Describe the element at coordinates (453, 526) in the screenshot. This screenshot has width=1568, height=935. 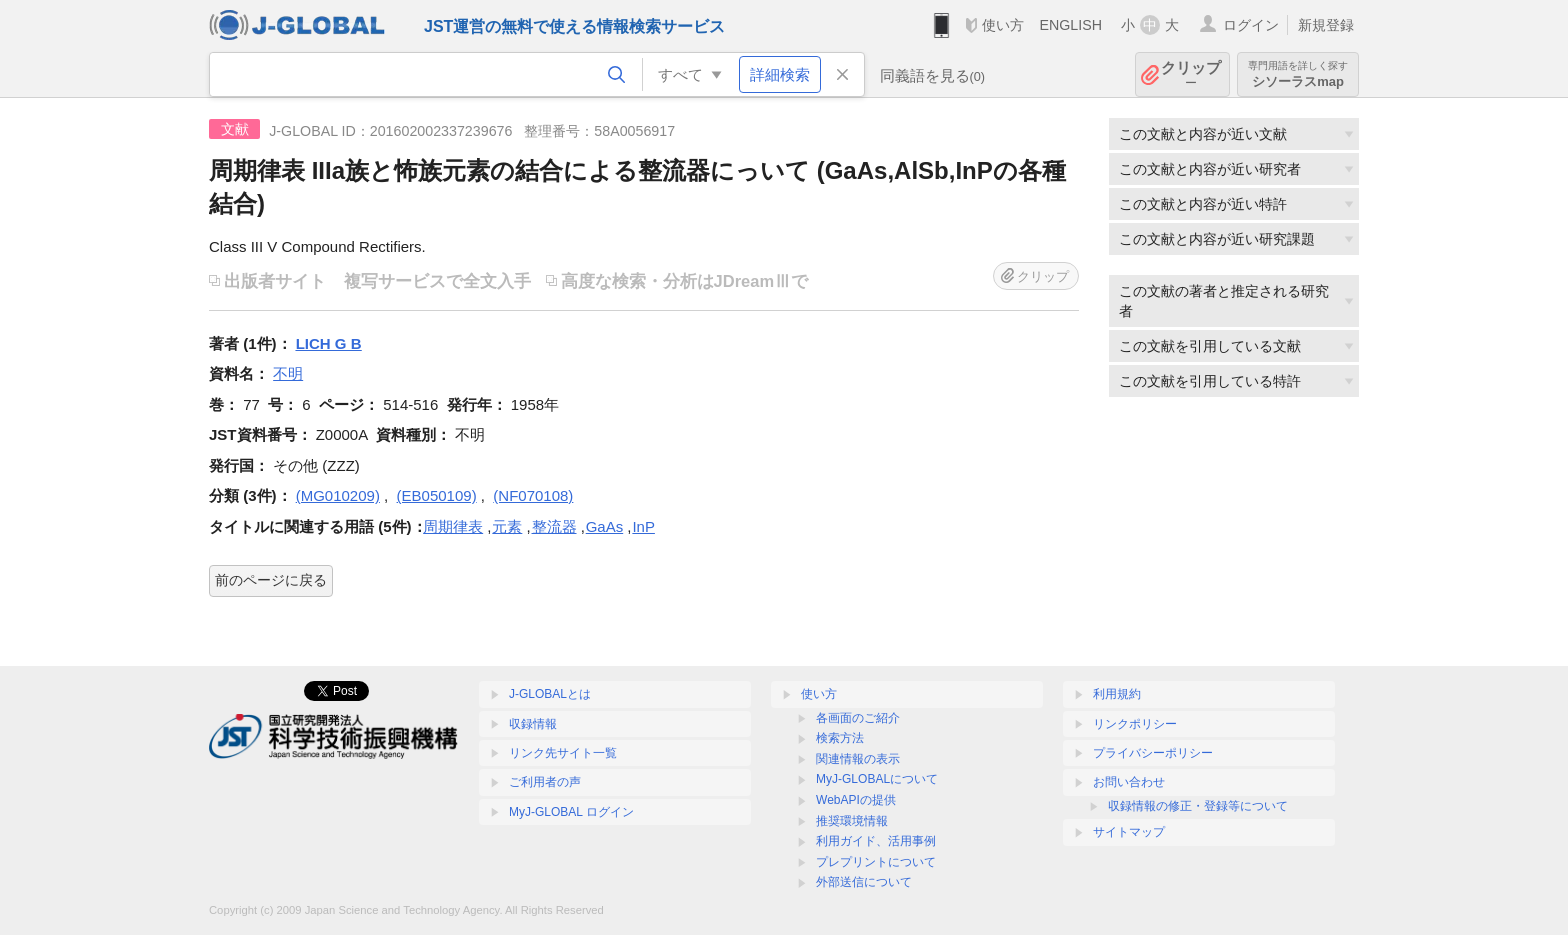
I see `周期律表` at that location.